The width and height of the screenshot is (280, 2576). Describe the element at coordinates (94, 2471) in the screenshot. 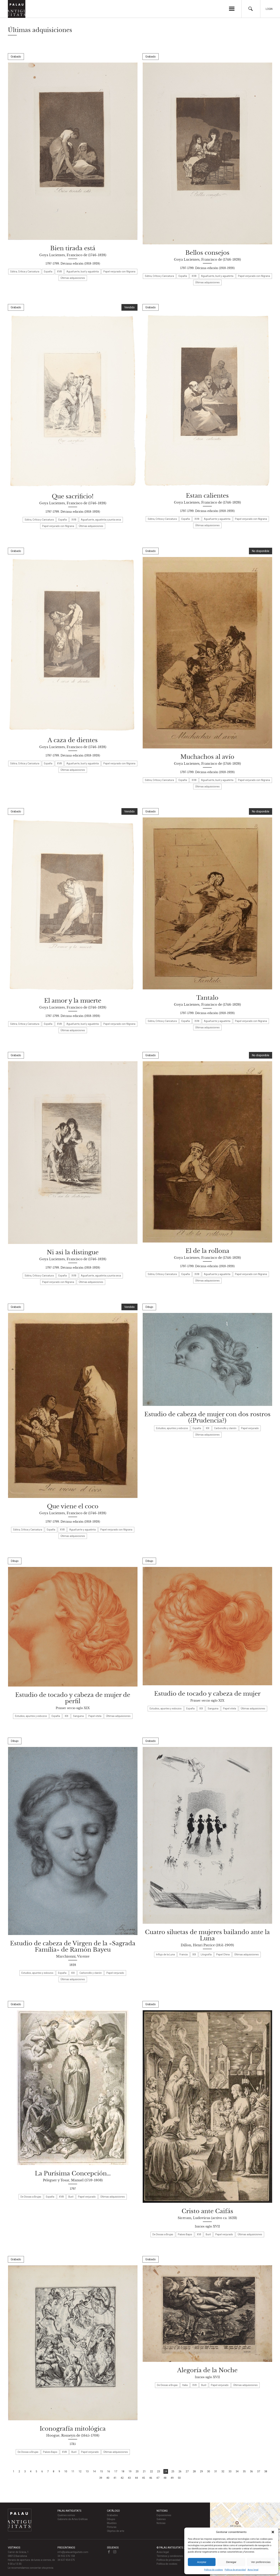

I see `14` at that location.